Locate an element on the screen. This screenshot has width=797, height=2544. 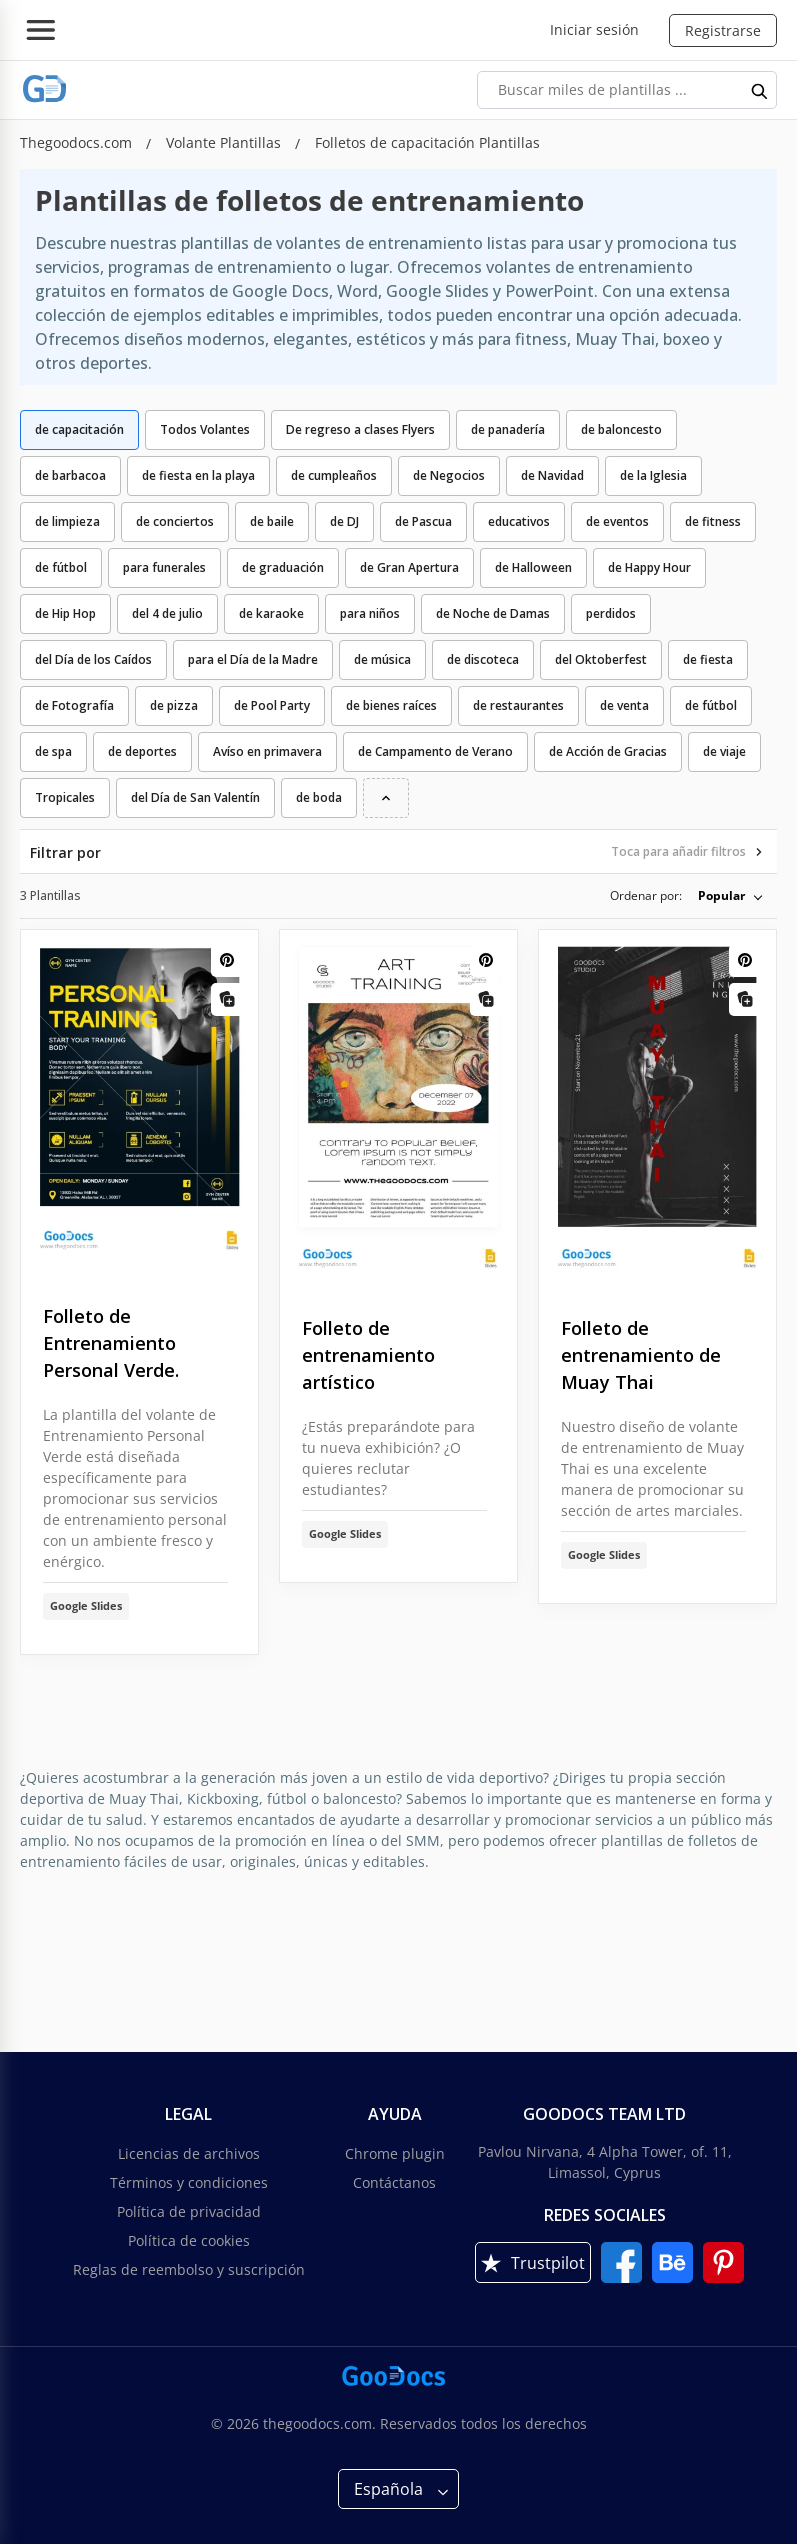
Popular is located at coordinates (721, 895).